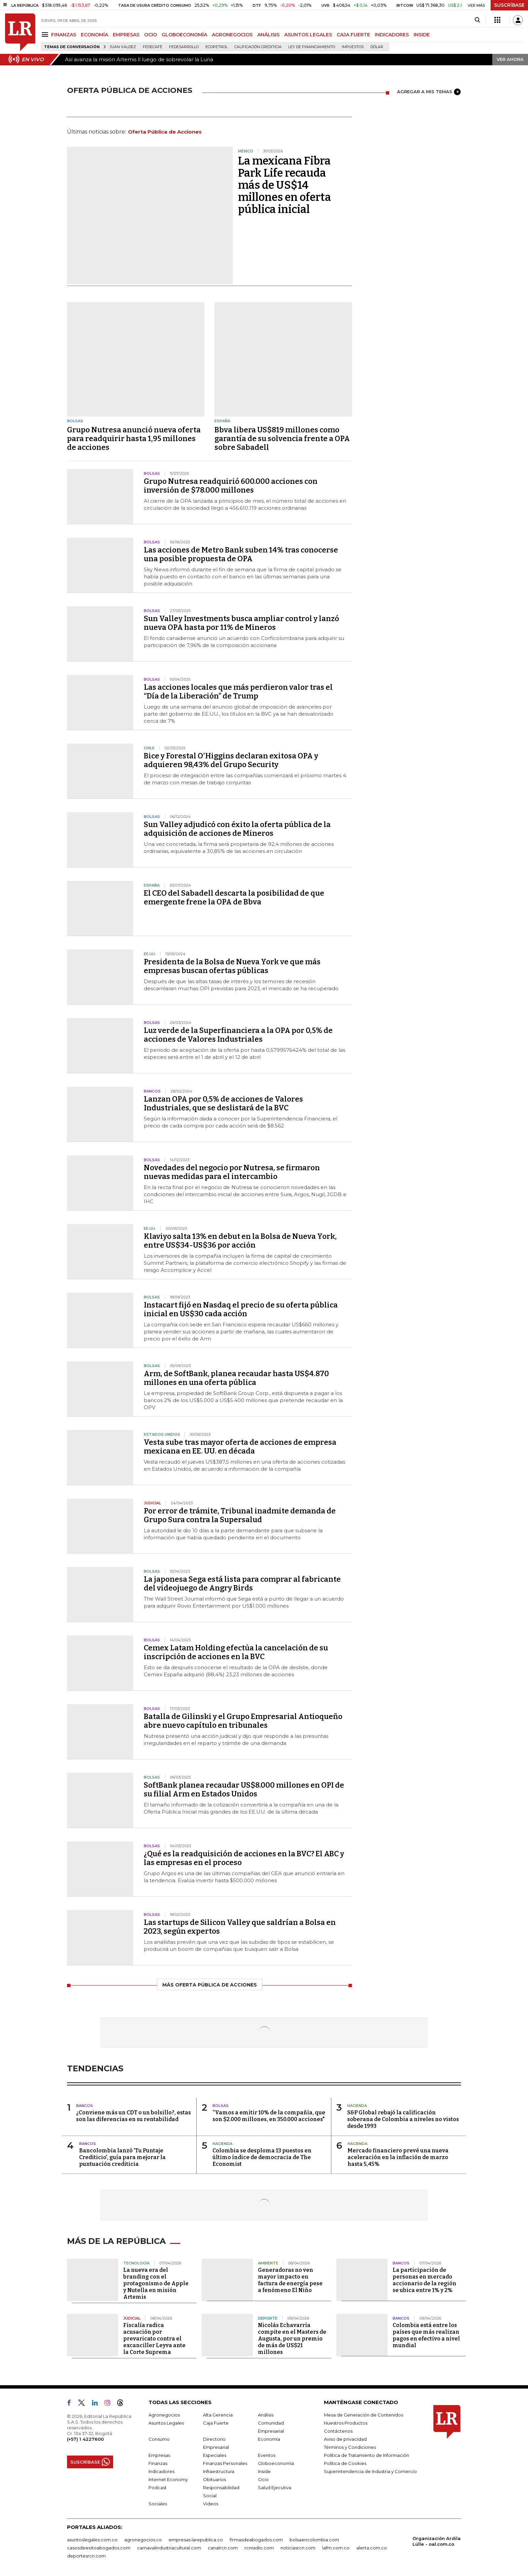 The height and width of the screenshot is (2576, 528). I want to click on Finanzas, so click(157, 2463).